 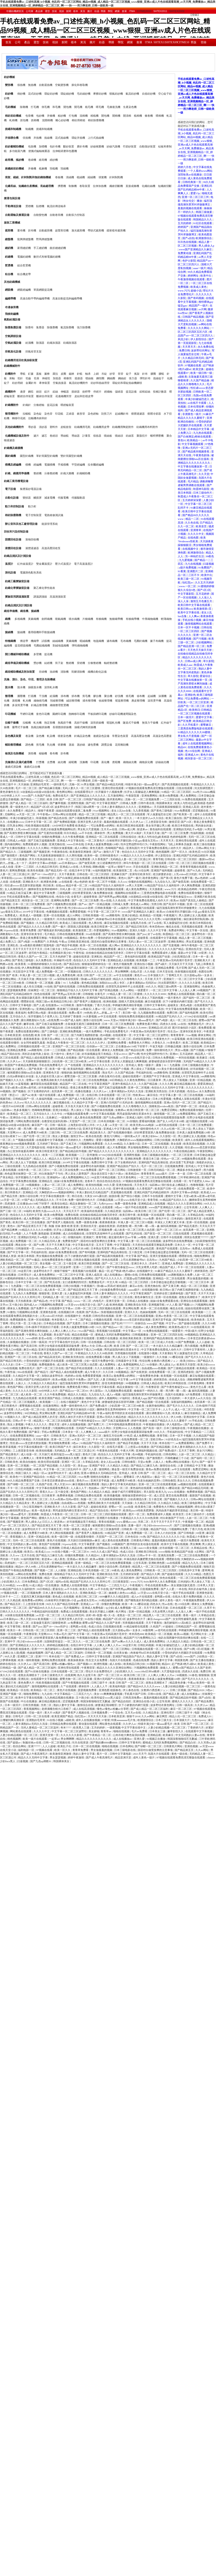 What do you see at coordinates (127, 115) in the screenshot?
I see `開清棉` at bounding box center [127, 115].